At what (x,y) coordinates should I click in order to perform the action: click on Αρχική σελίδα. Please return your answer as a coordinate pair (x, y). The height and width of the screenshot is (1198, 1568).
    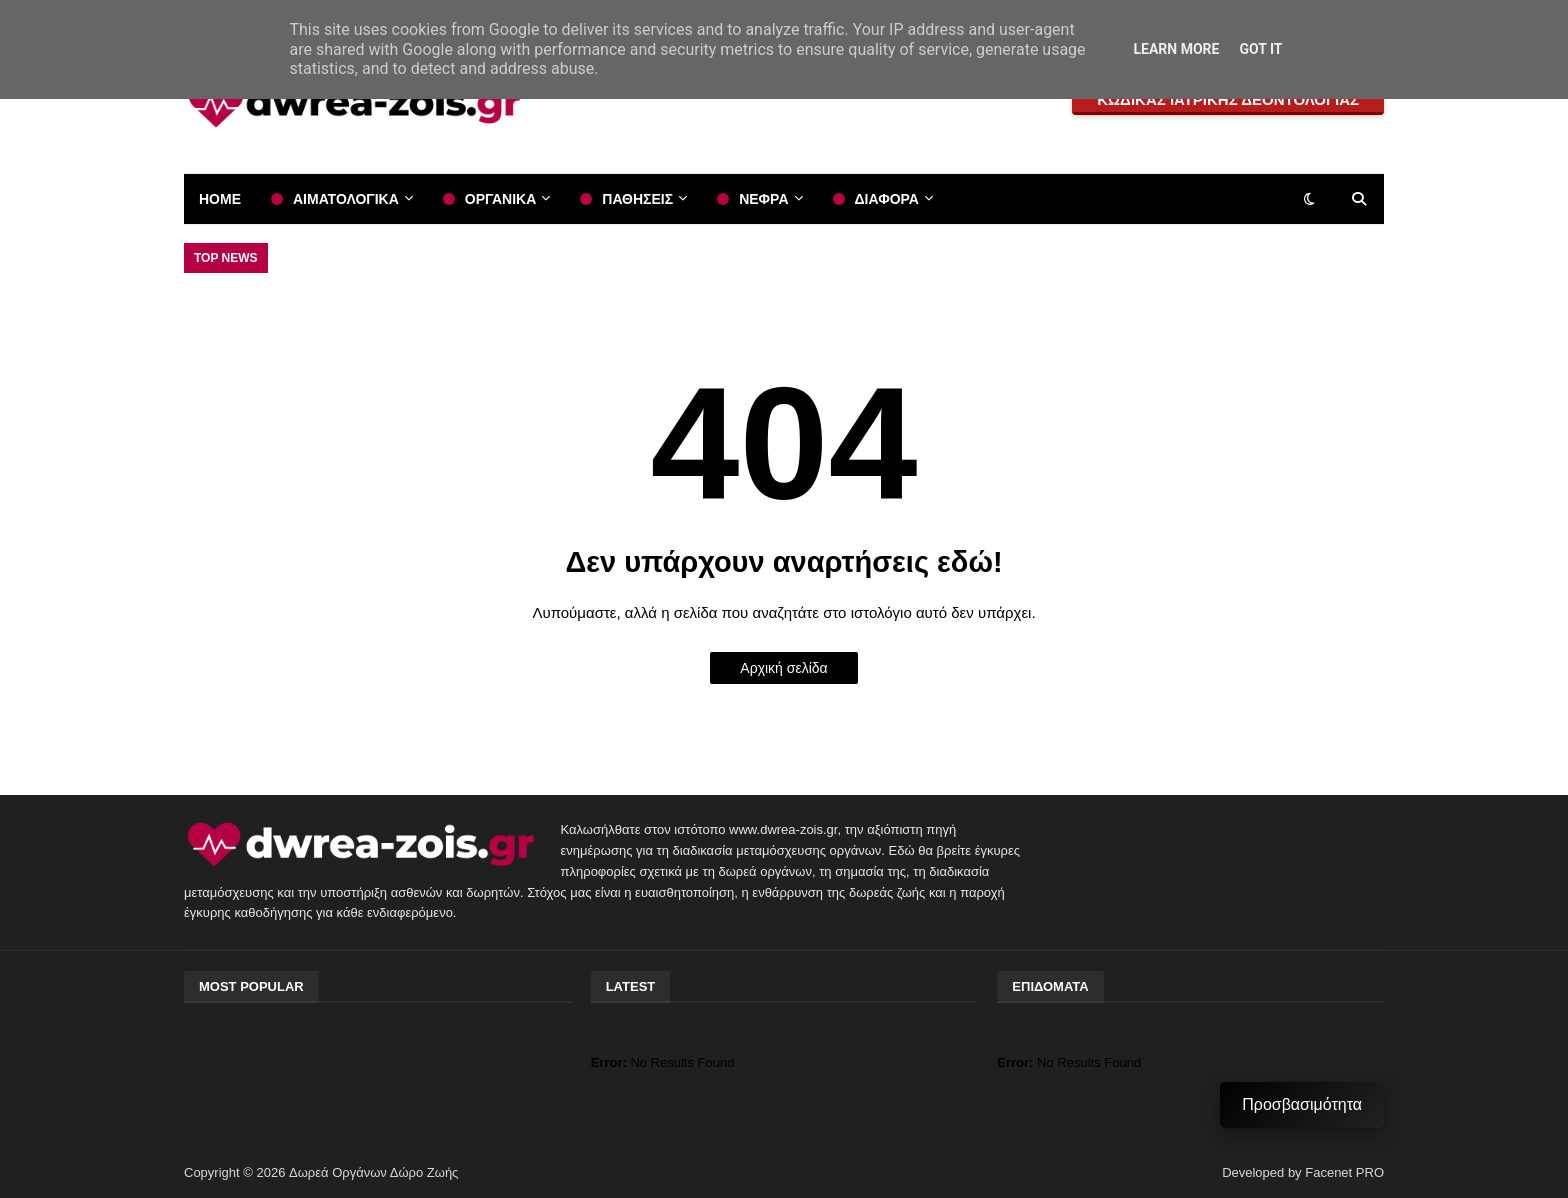
    Looking at the image, I should click on (783, 668).